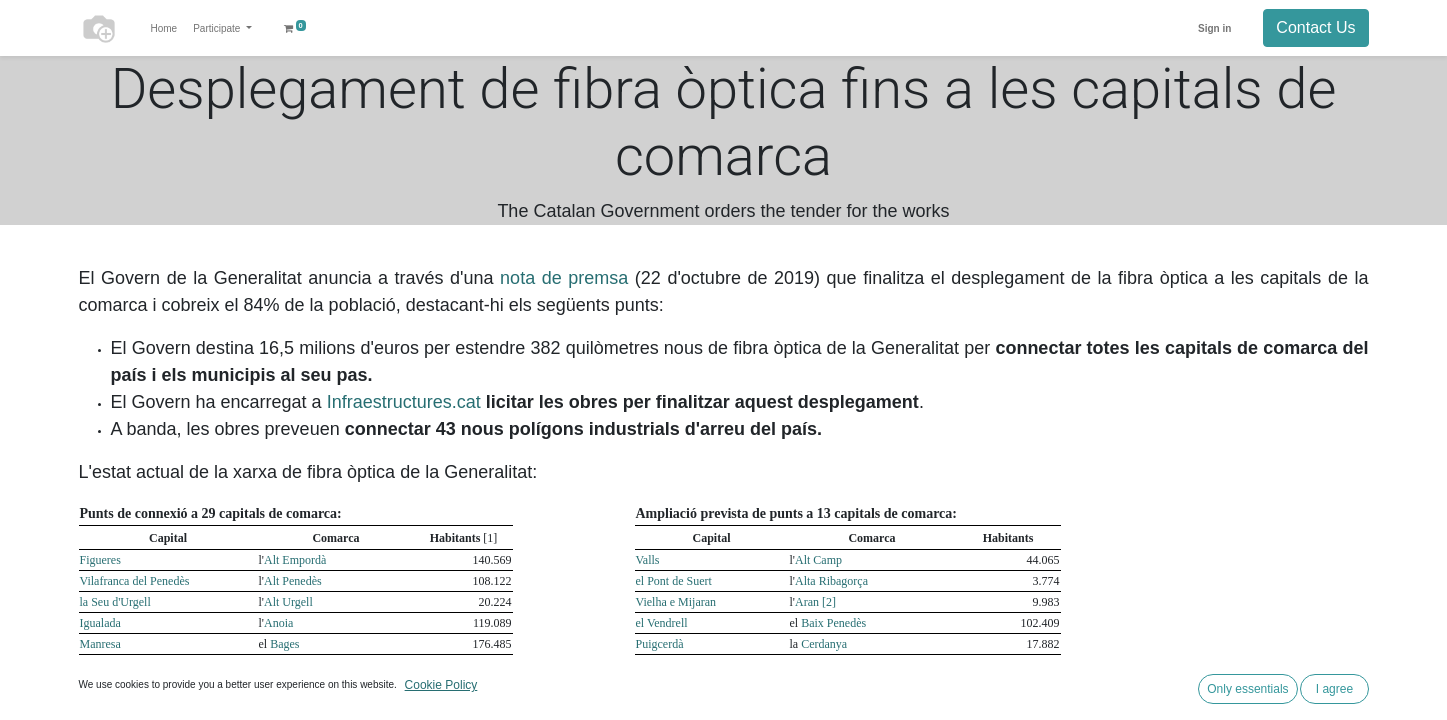 The height and width of the screenshot is (720, 1447). I want to click on [2], so click(829, 602).